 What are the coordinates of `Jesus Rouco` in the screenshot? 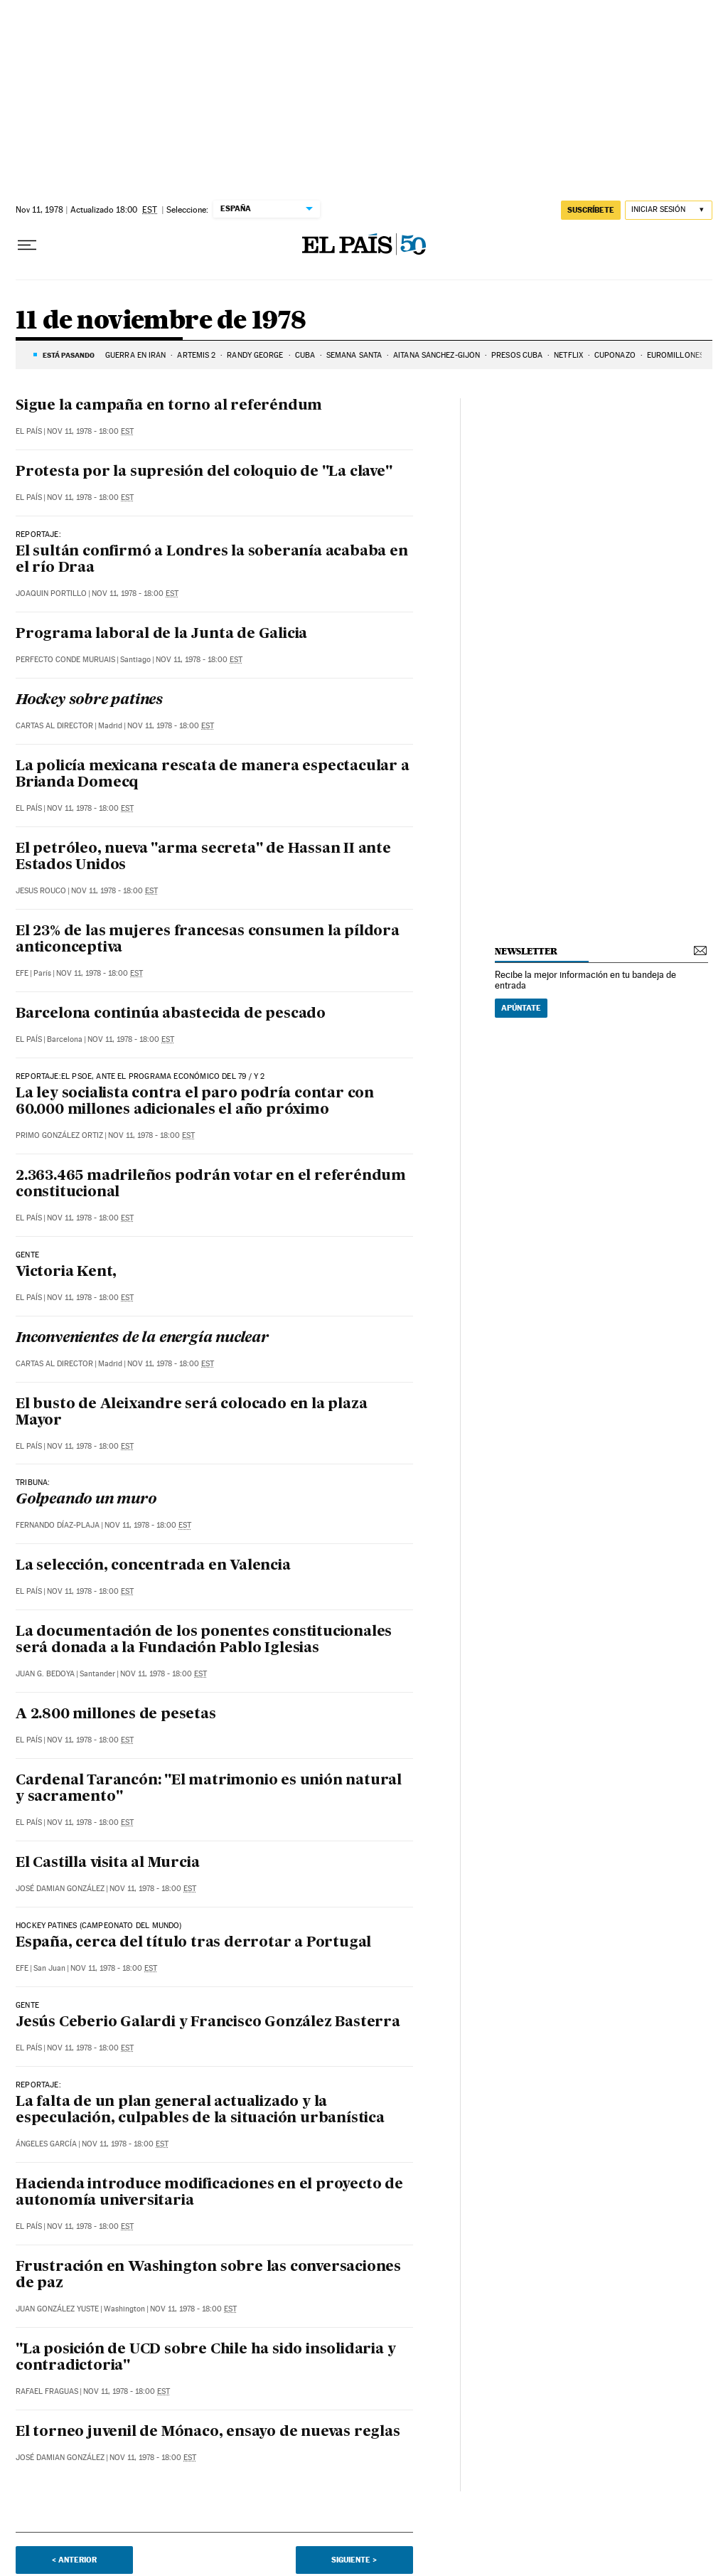 It's located at (41, 890).